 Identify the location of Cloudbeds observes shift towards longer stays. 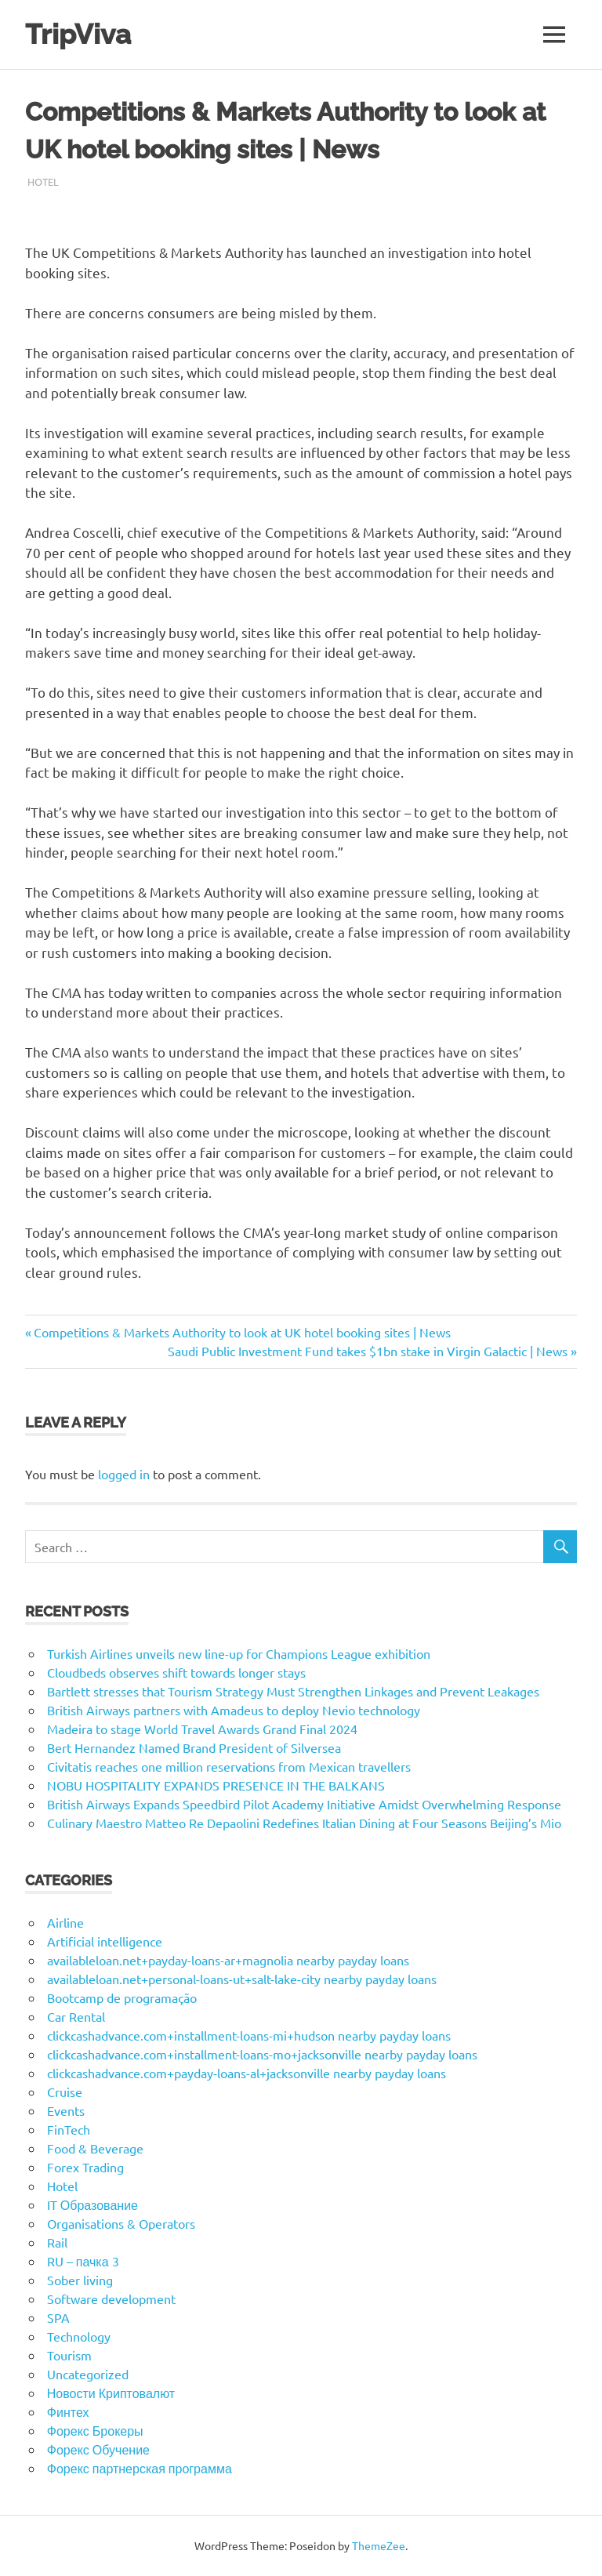
(176, 1672).